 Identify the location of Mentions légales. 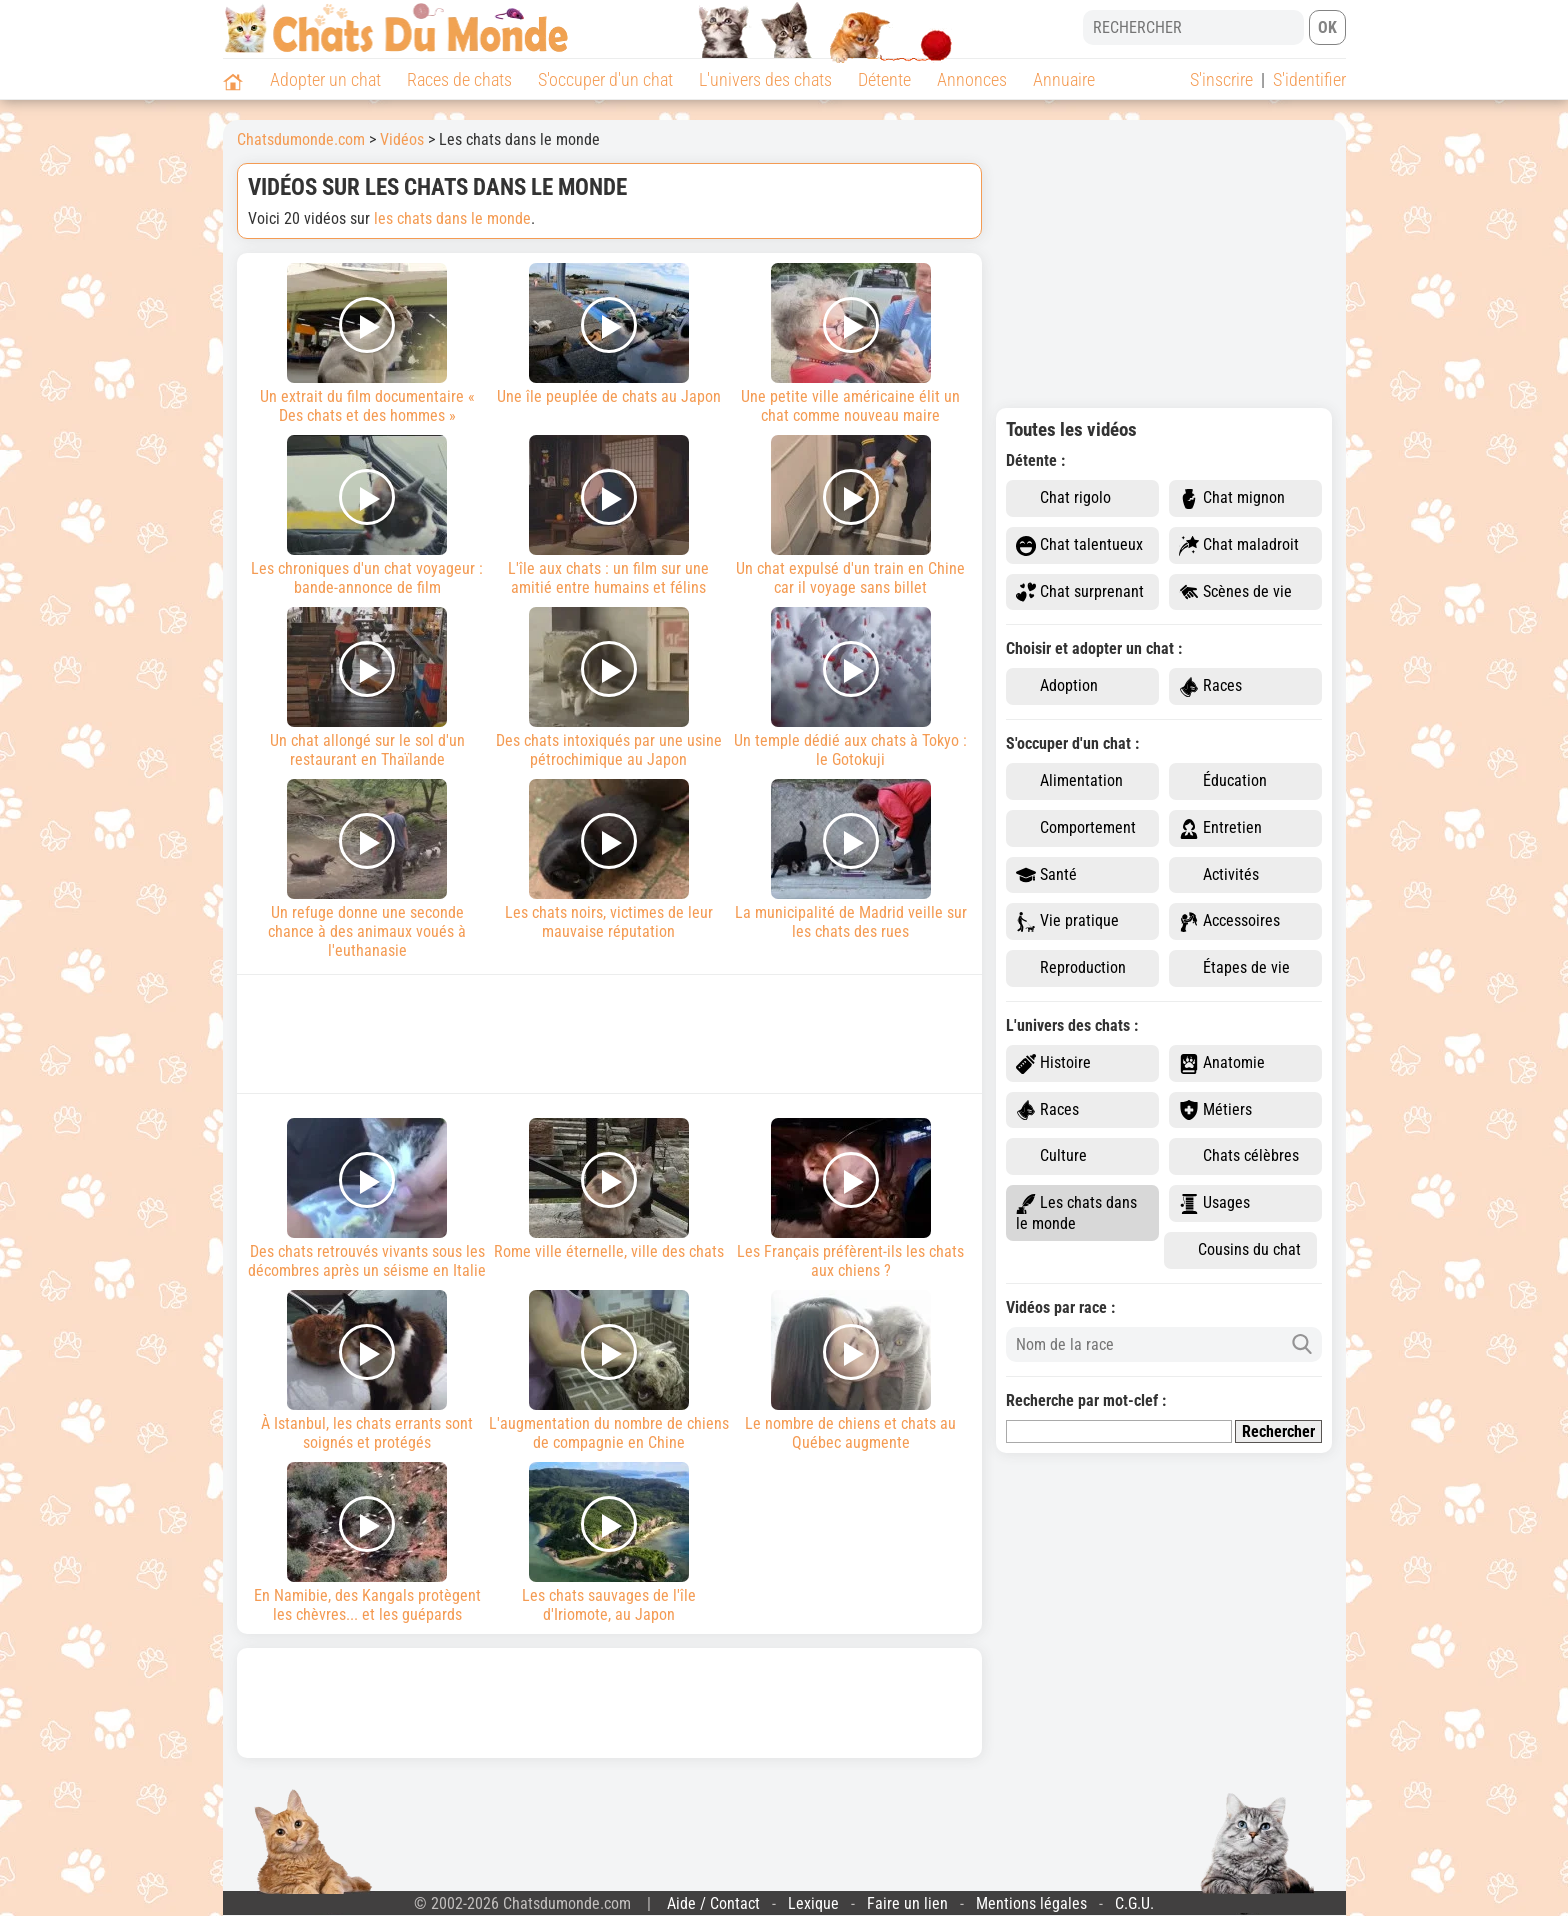
(1031, 1903).